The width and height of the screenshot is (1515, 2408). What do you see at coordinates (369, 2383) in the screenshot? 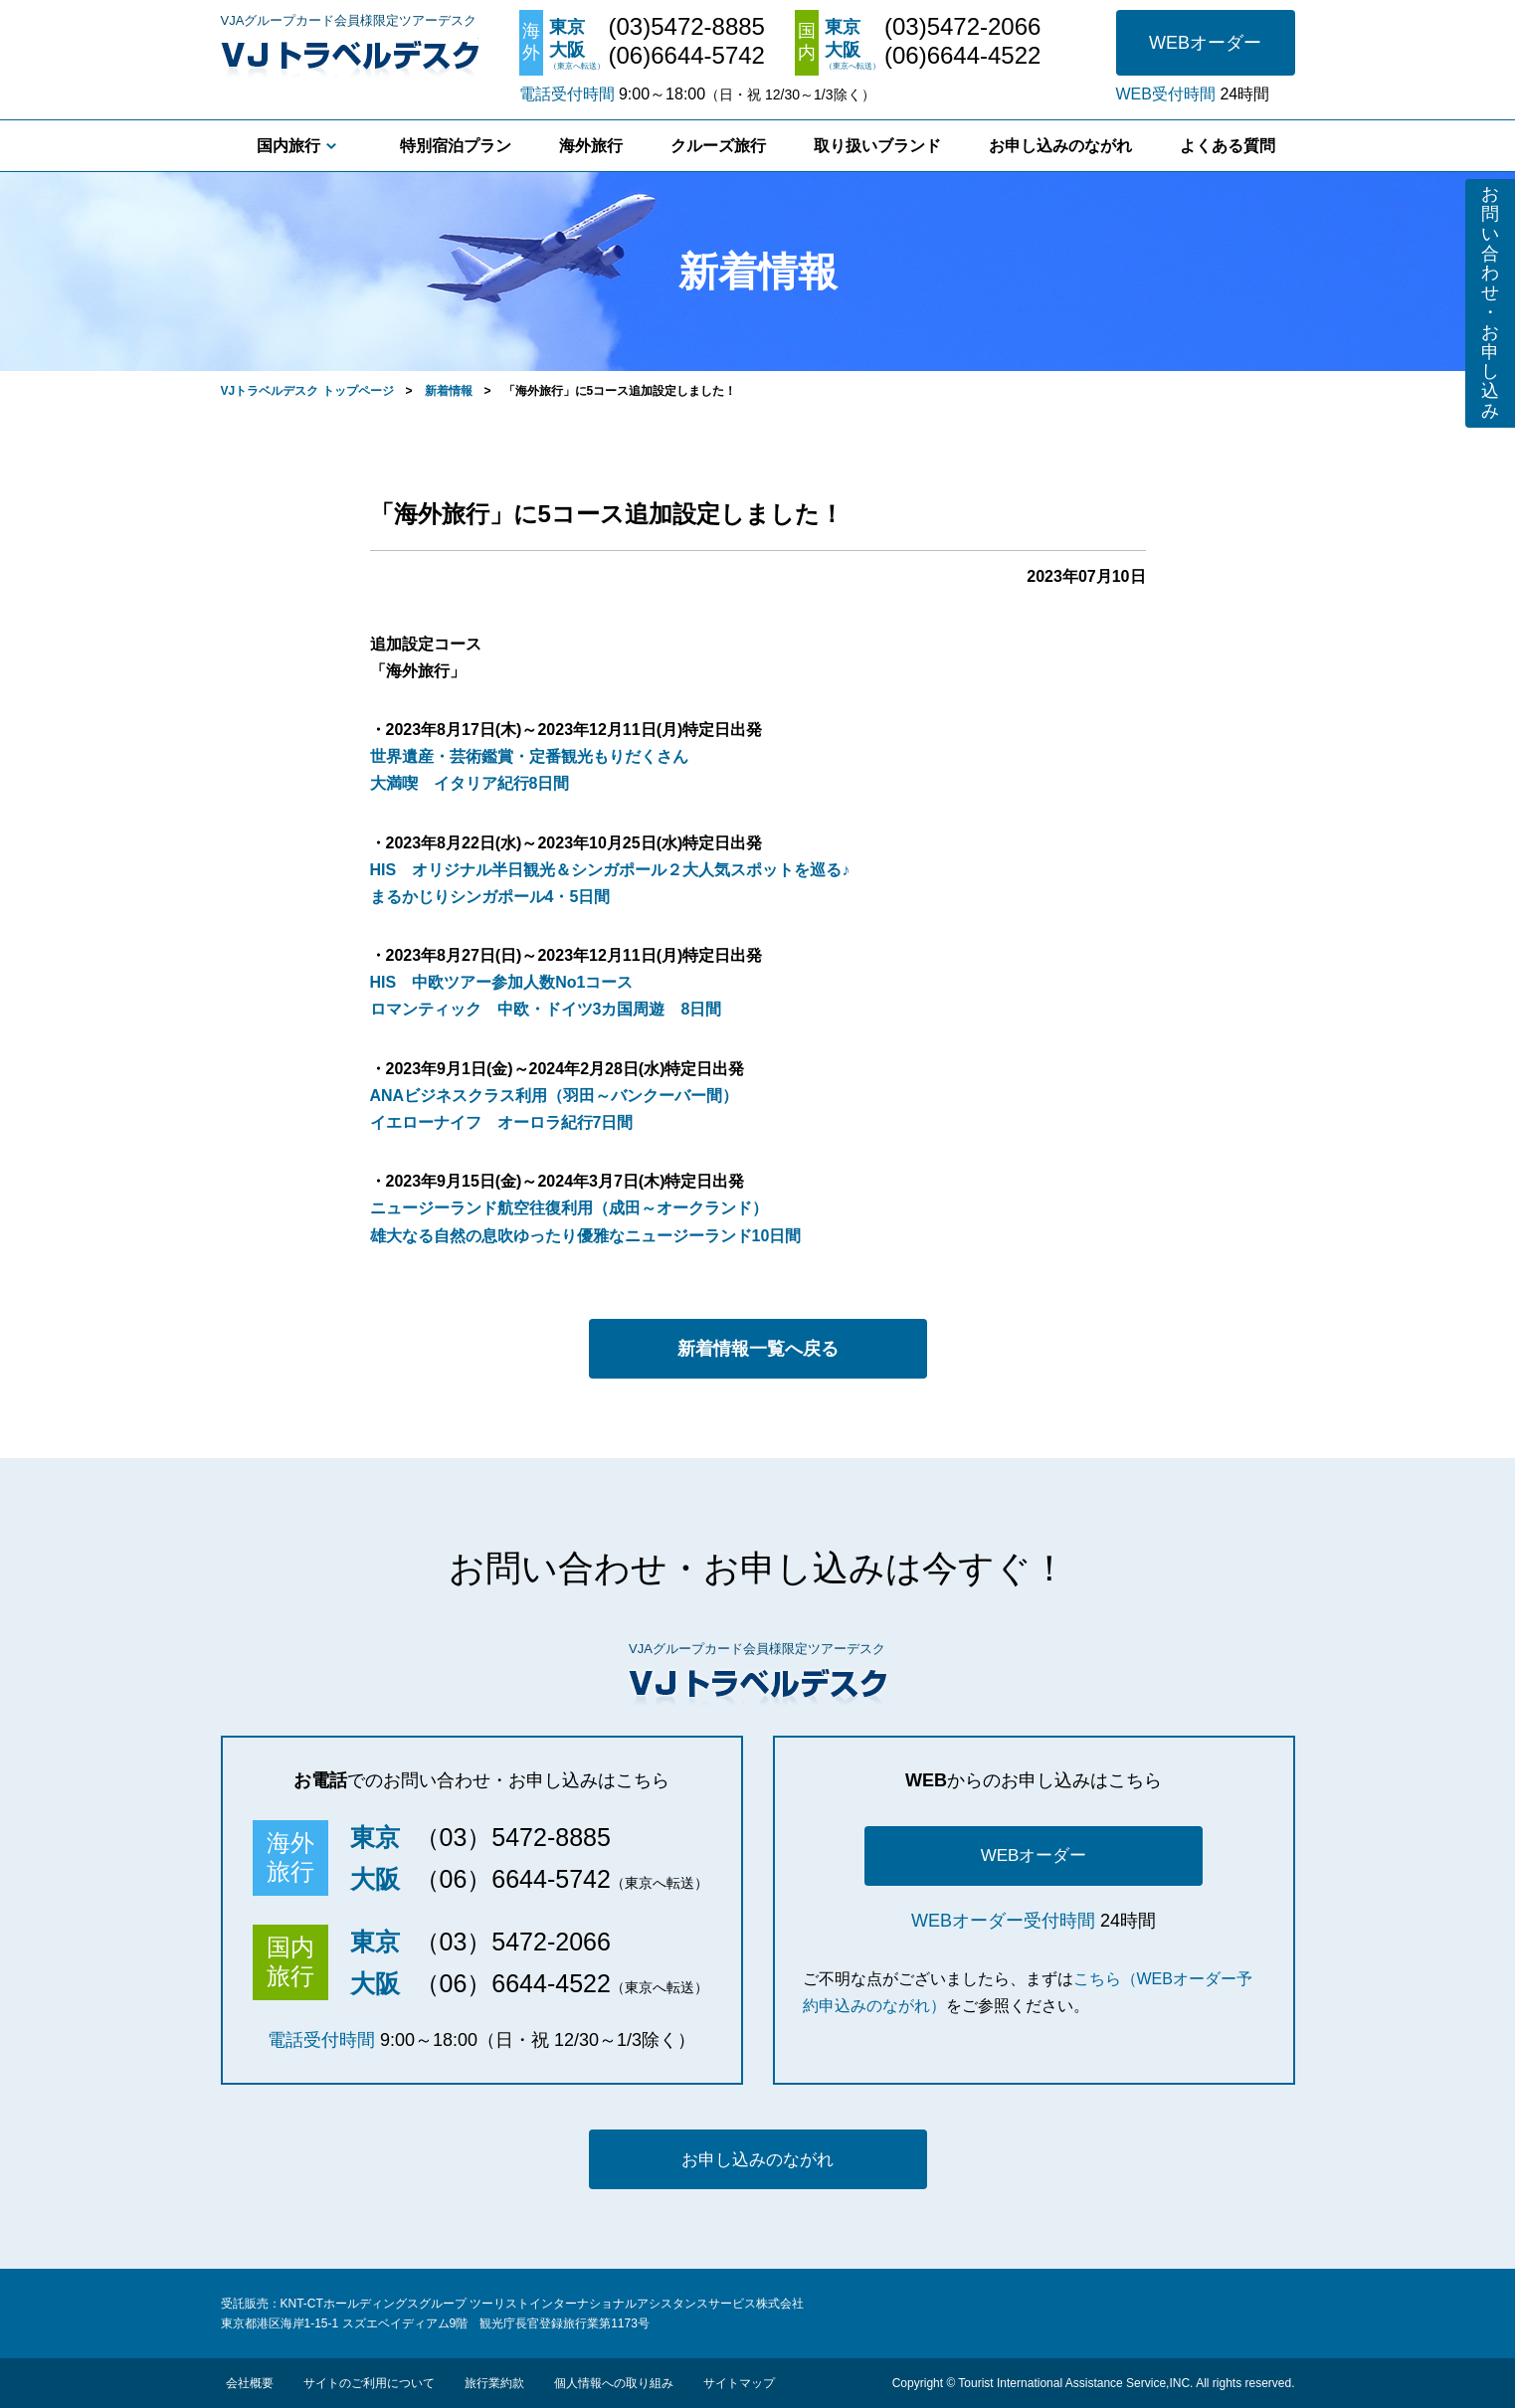
I see `サイトのご利用について` at bounding box center [369, 2383].